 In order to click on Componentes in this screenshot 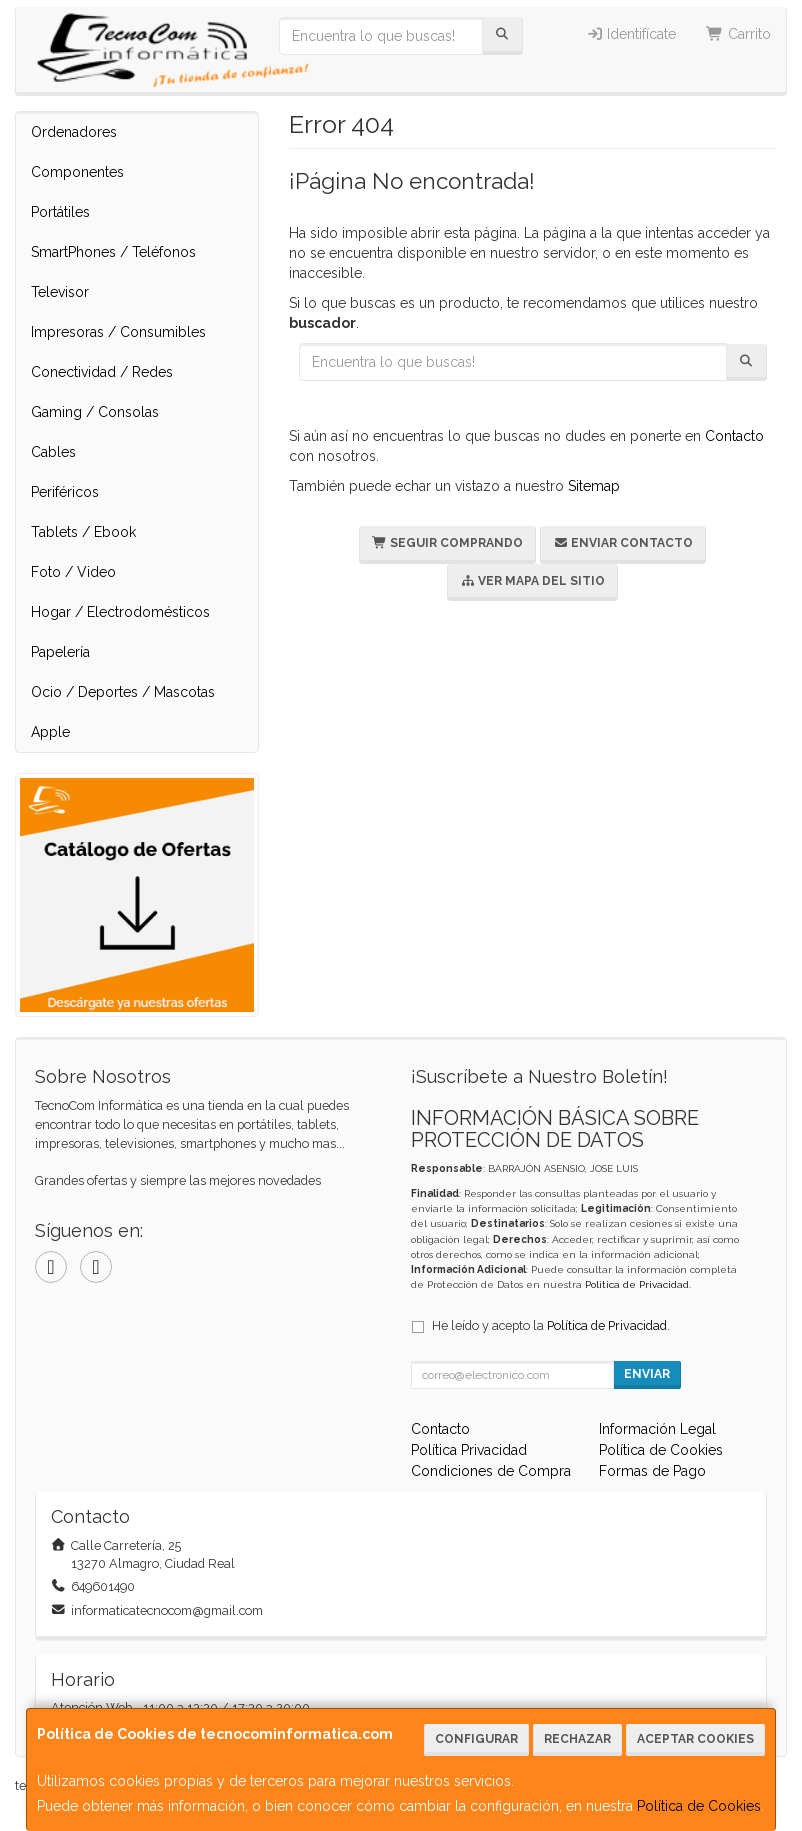, I will do `click(77, 172)`.